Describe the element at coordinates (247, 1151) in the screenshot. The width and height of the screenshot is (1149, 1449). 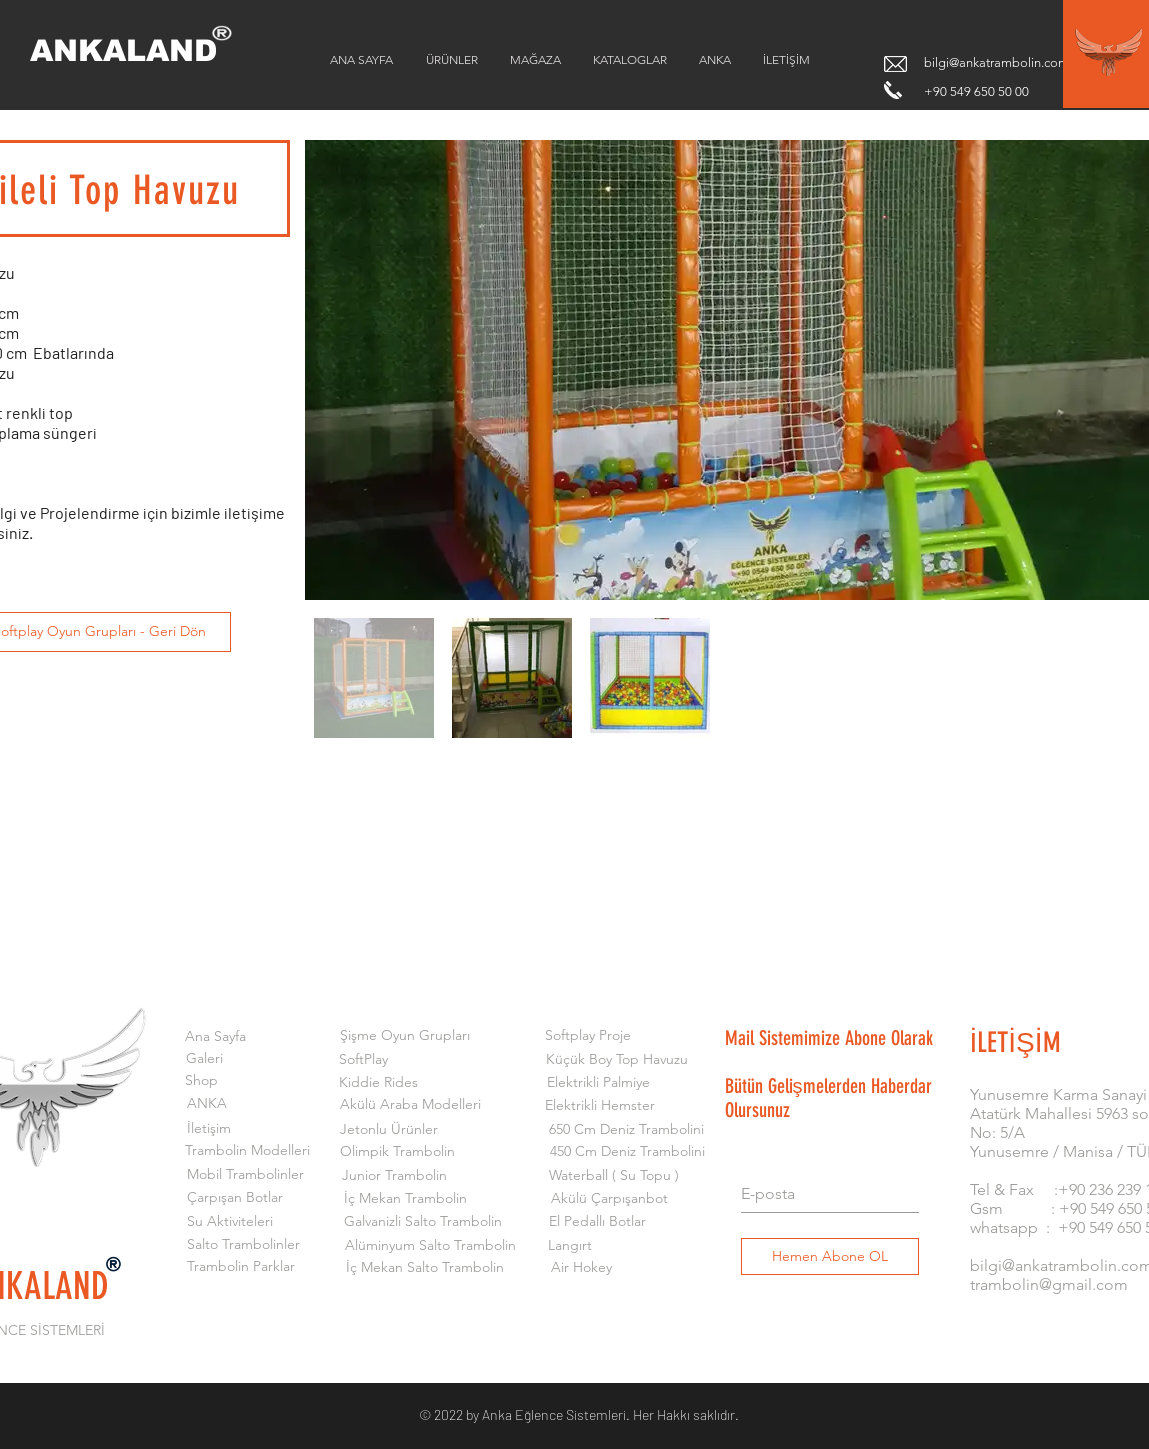
I see `[Trambolin Modelleri]` at that location.